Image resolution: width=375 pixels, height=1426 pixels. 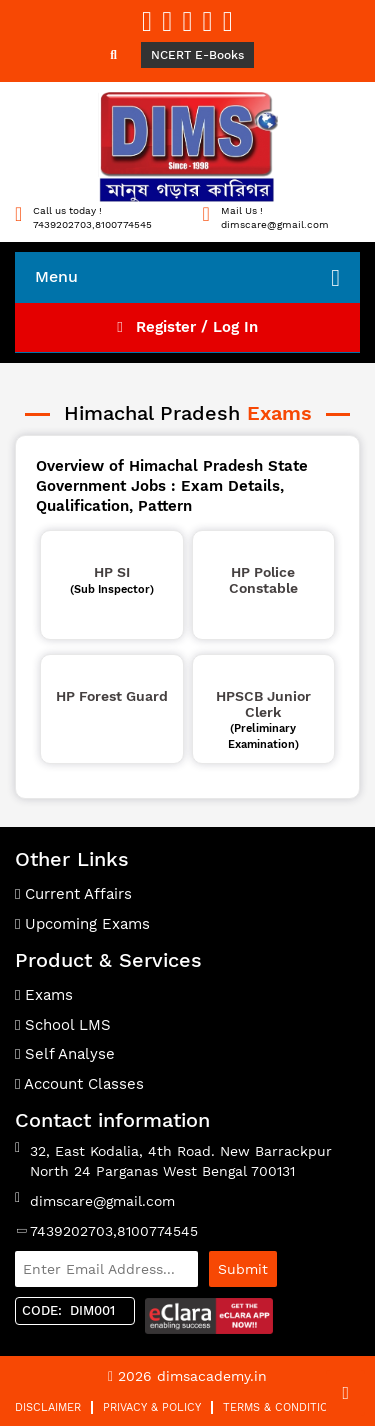 What do you see at coordinates (197, 55) in the screenshot?
I see `NCERT E-Books` at bounding box center [197, 55].